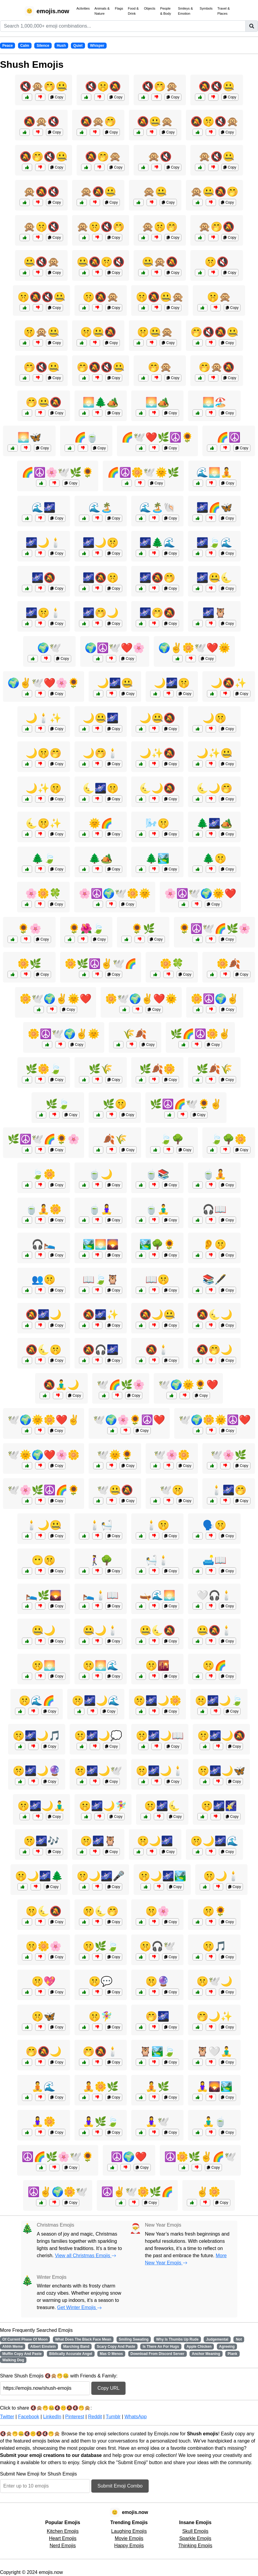 The width and height of the screenshot is (258, 2576). Describe the element at coordinates (186, 1104) in the screenshot. I see `🌿☮️🌈🕊️🌻✌️` at that location.